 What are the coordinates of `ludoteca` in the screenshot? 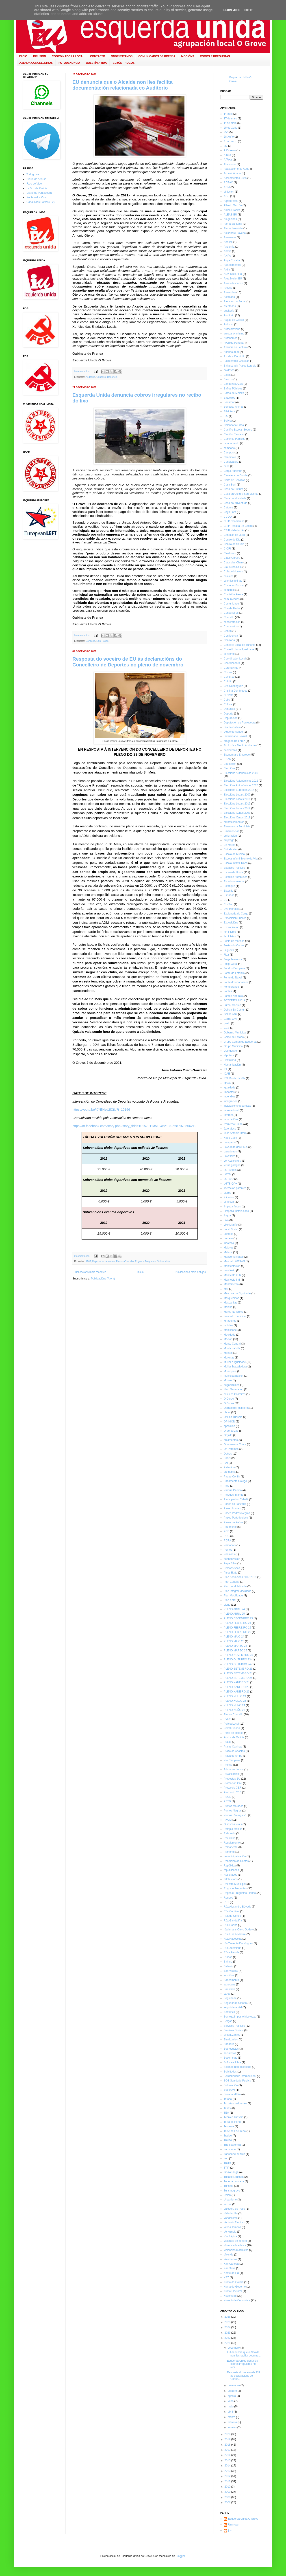 It's located at (229, 1243).